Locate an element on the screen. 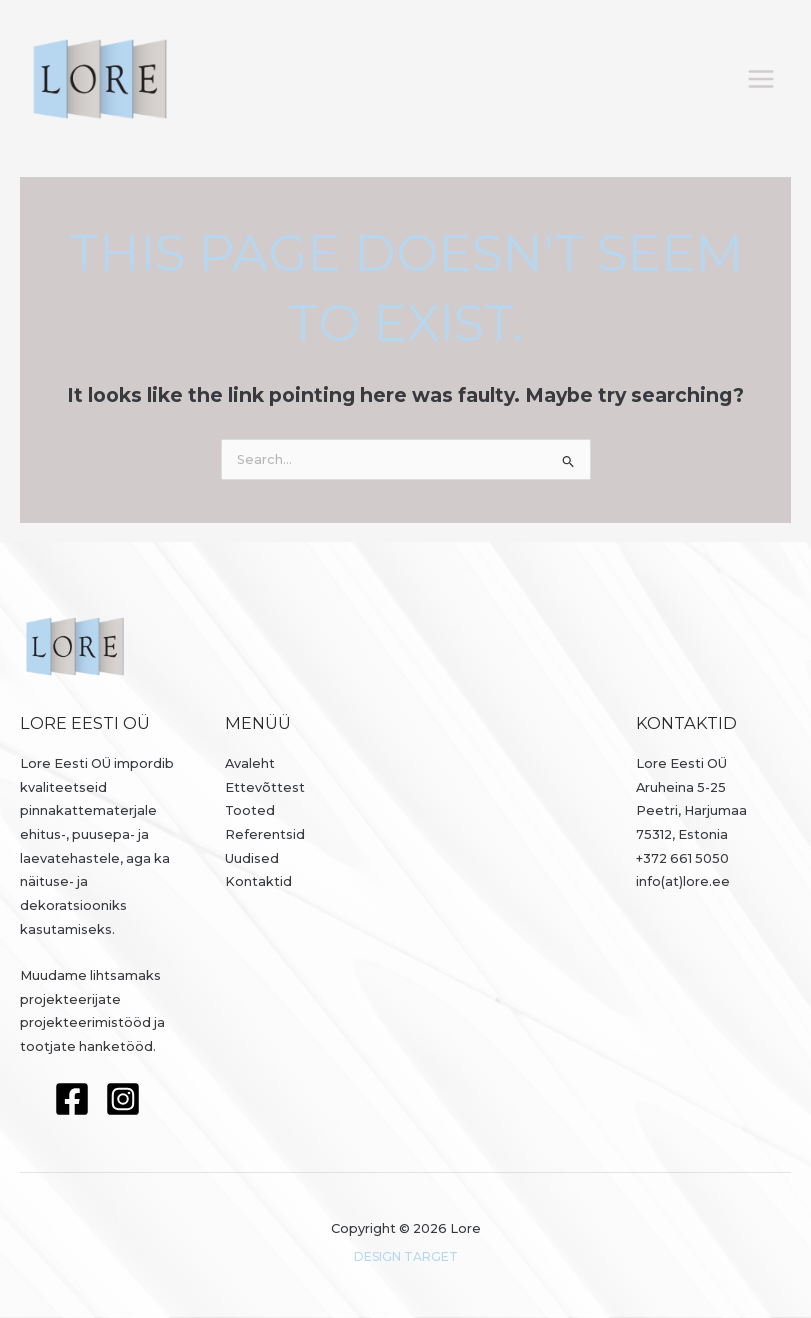 This screenshot has height=1318, width=811. Referentsid is located at coordinates (265, 834).